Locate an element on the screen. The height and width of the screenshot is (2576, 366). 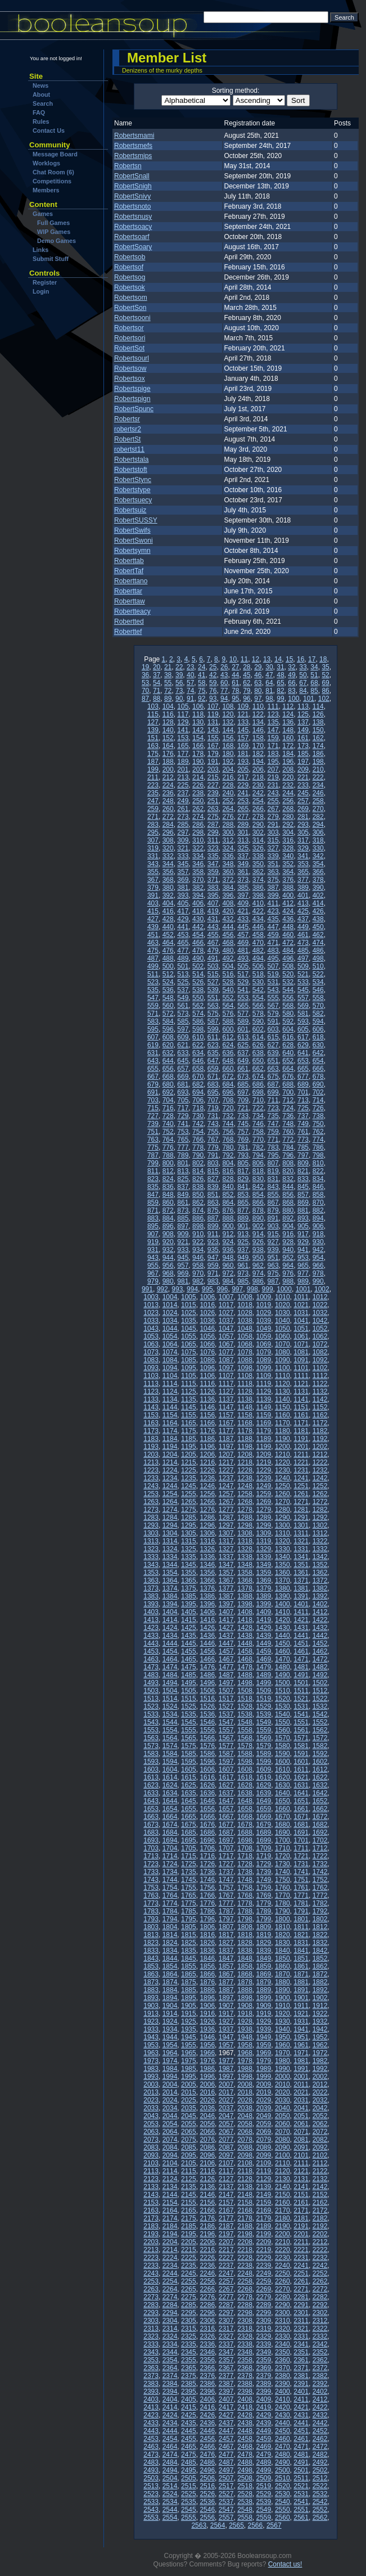
Roberttar is located at coordinates (128, 591).